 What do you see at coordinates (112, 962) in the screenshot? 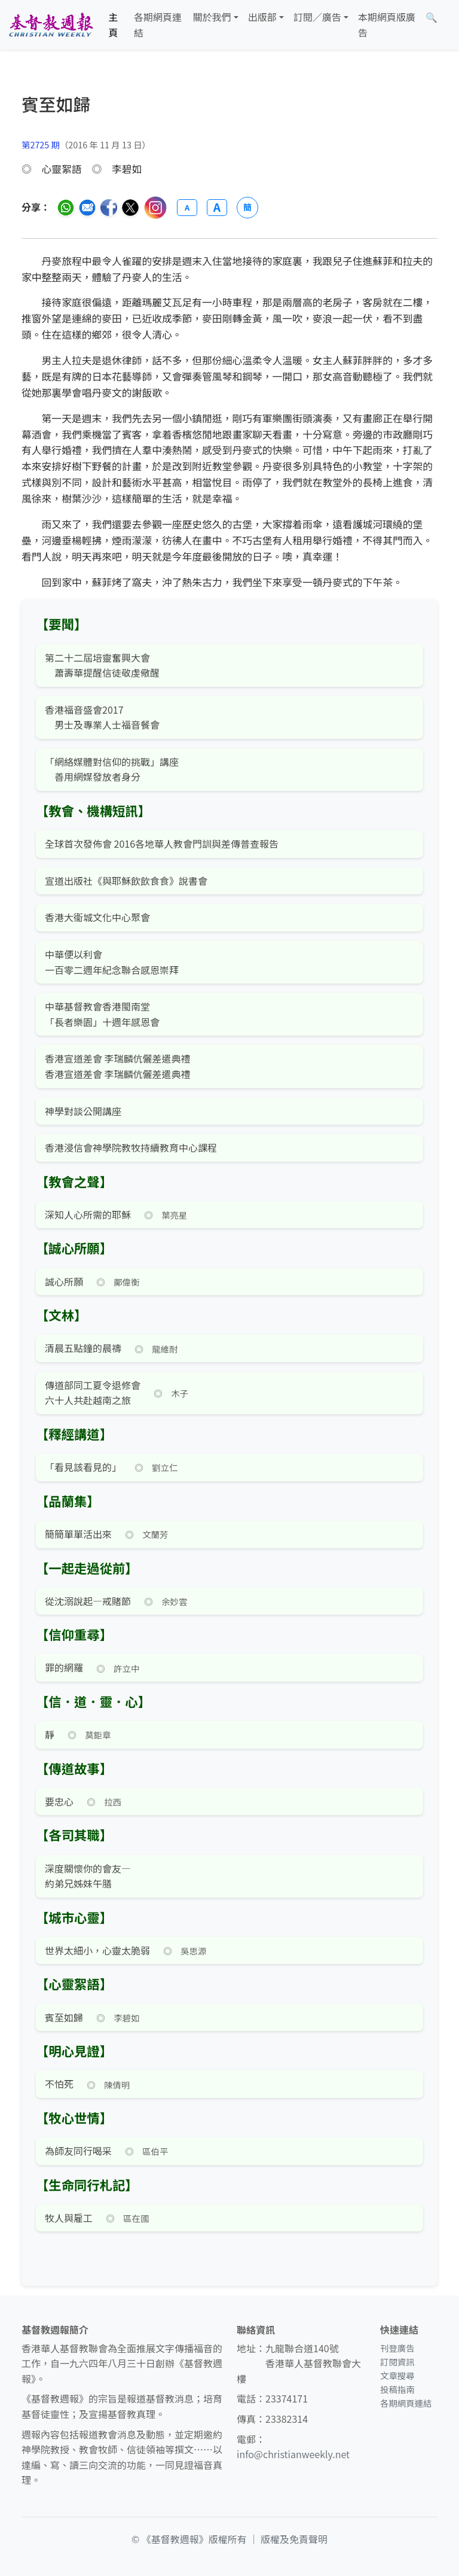
I see `中華便以利會 一百零二週年紀念聯合感恩崇拜` at bounding box center [112, 962].